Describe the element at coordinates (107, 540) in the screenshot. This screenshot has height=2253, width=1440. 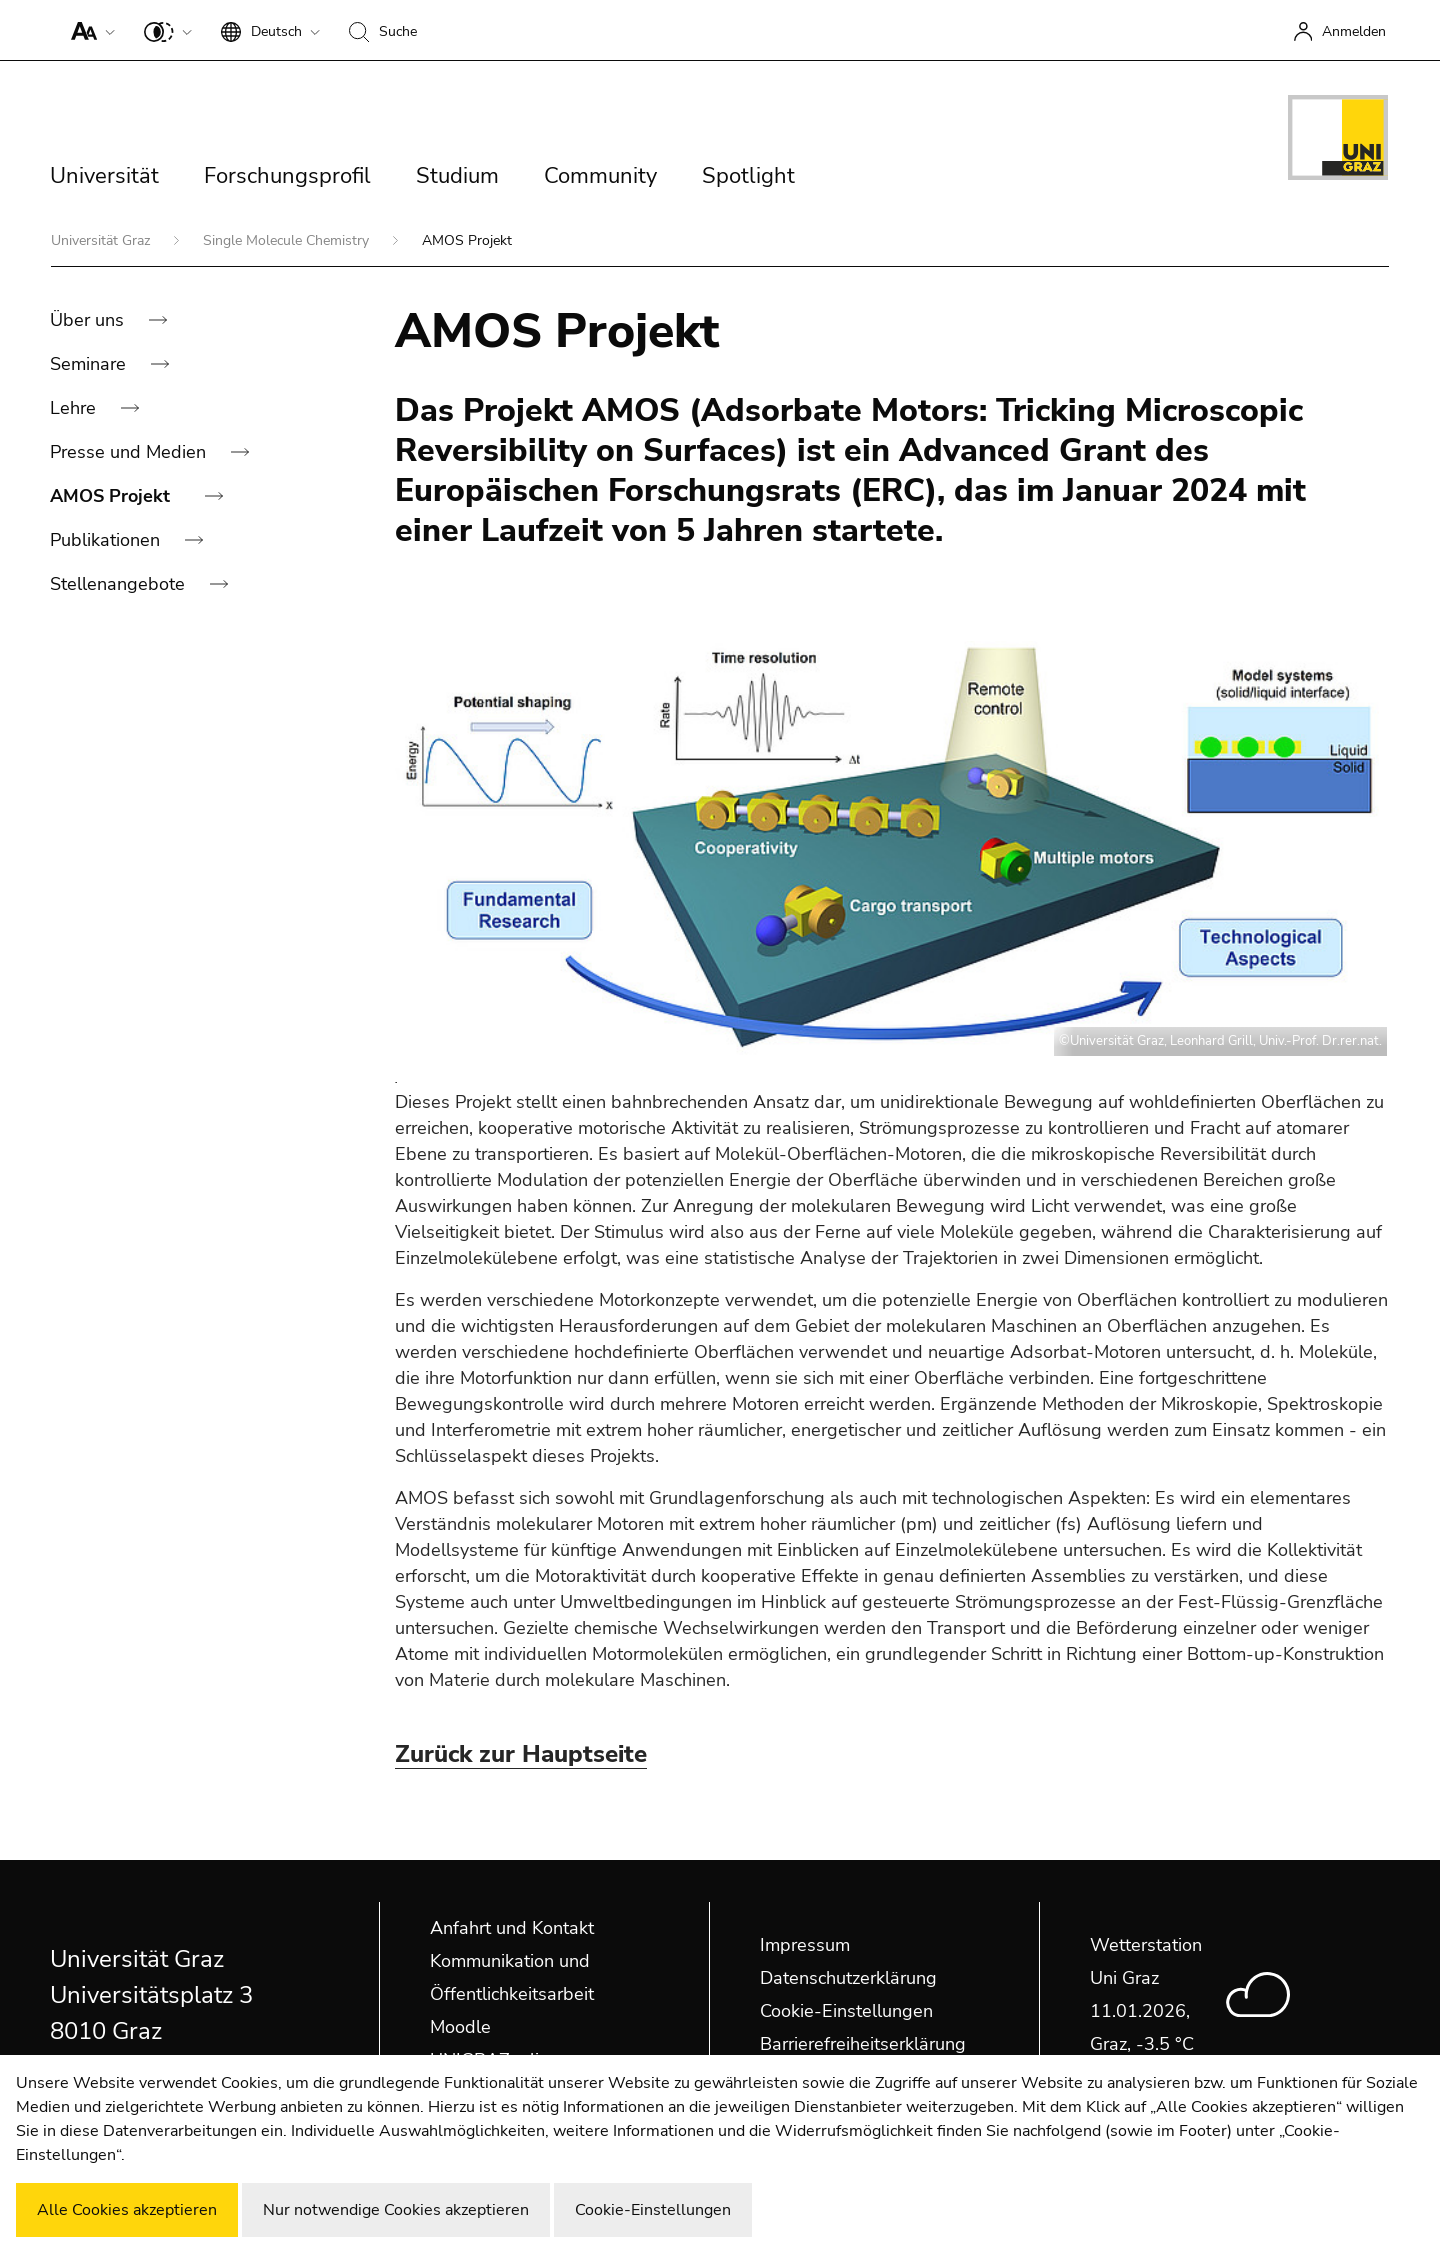
I see `Publikationen` at that location.